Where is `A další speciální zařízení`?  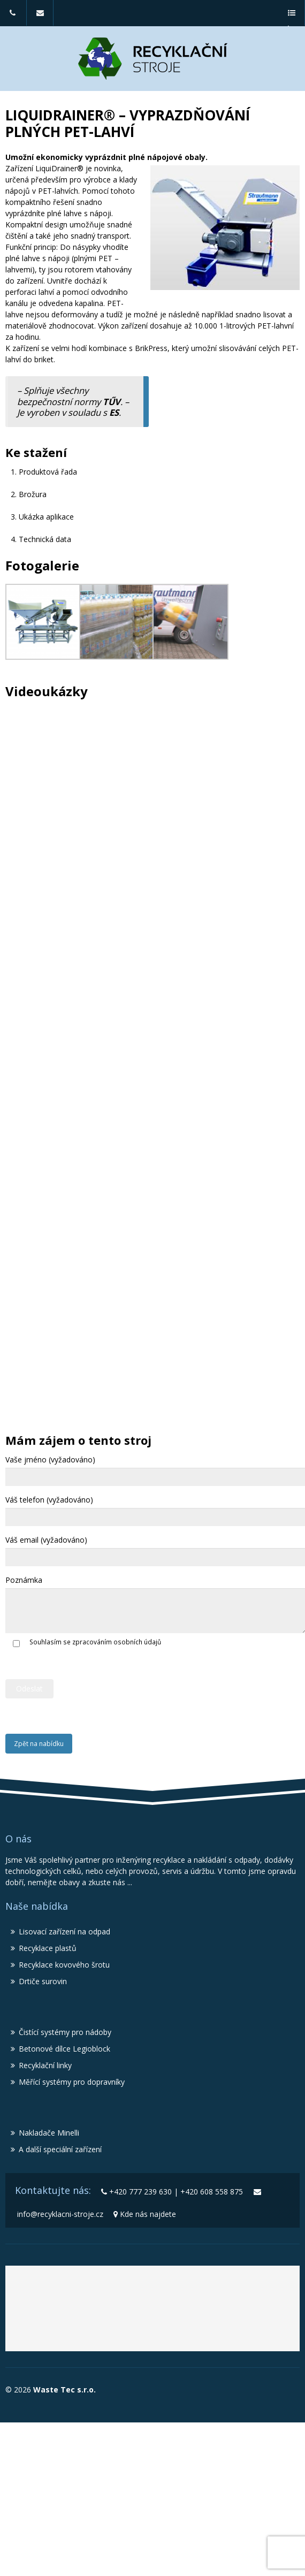 A další speciální zařízení is located at coordinates (60, 2149).